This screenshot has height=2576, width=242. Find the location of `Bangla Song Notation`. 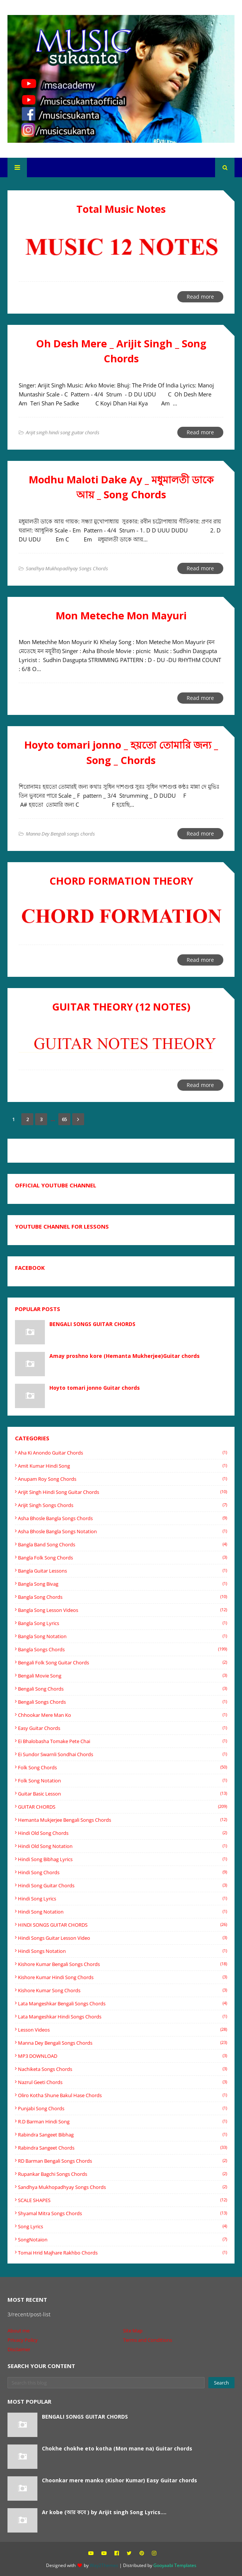

Bangla Song Notation is located at coordinates (122, 1636).